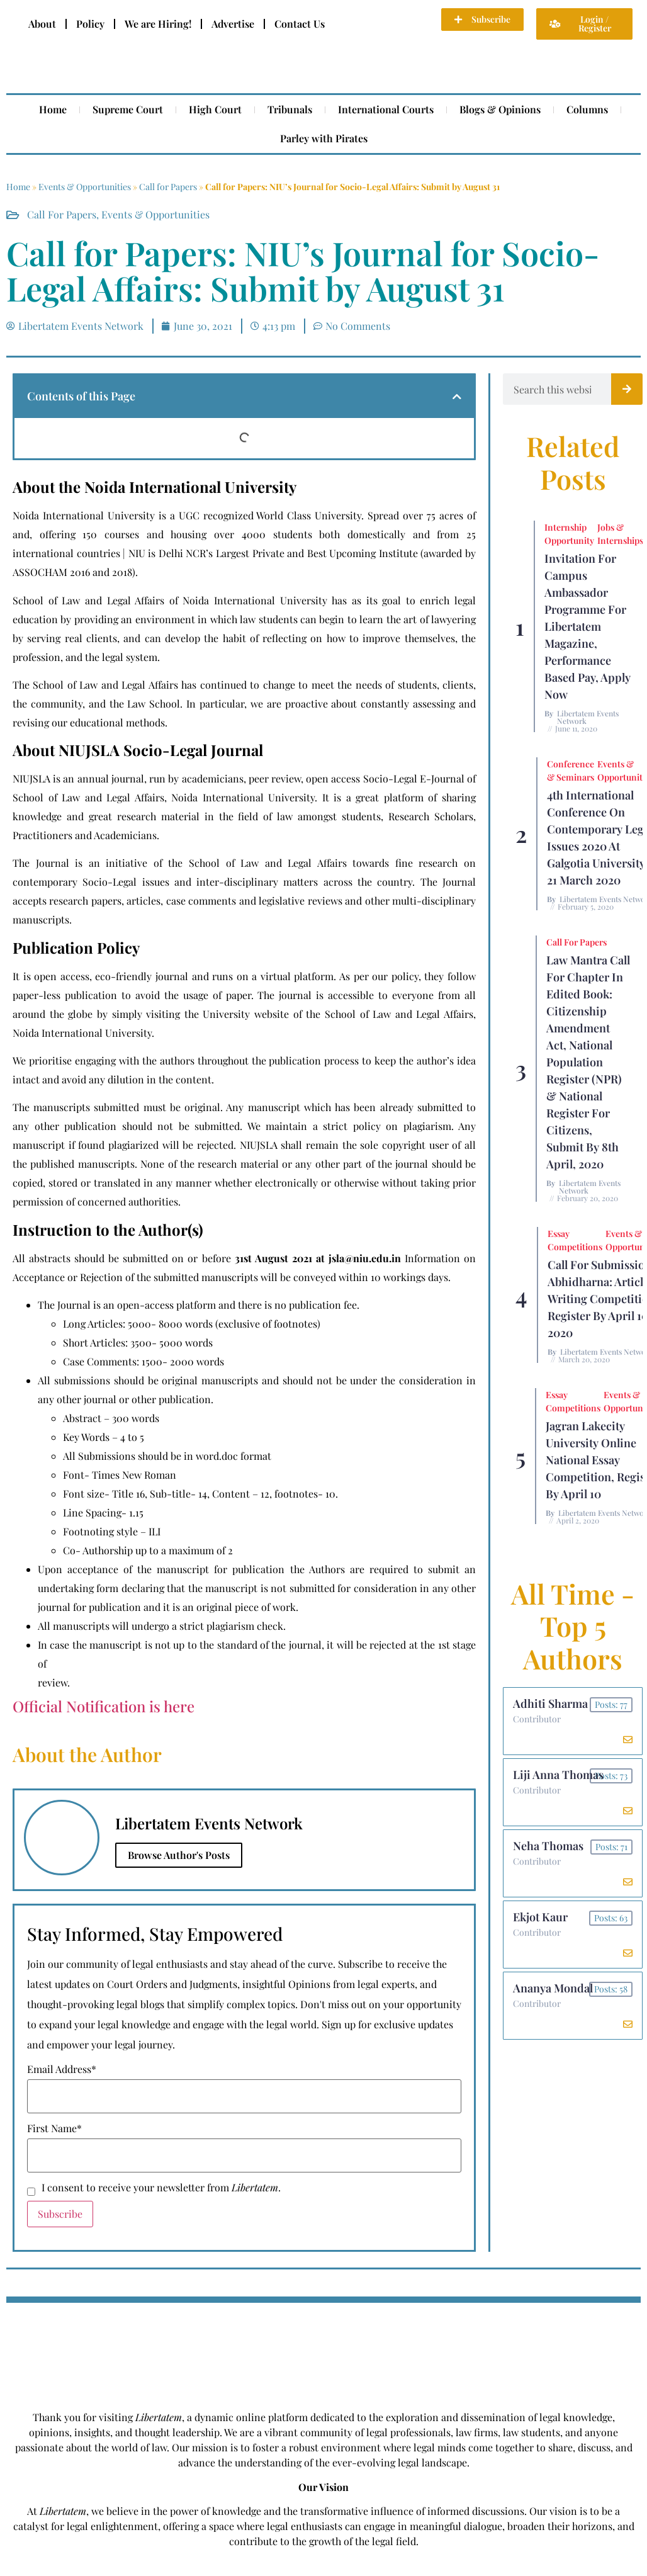 The image size is (647, 2576). What do you see at coordinates (627, 389) in the screenshot?
I see `[Search]` at bounding box center [627, 389].